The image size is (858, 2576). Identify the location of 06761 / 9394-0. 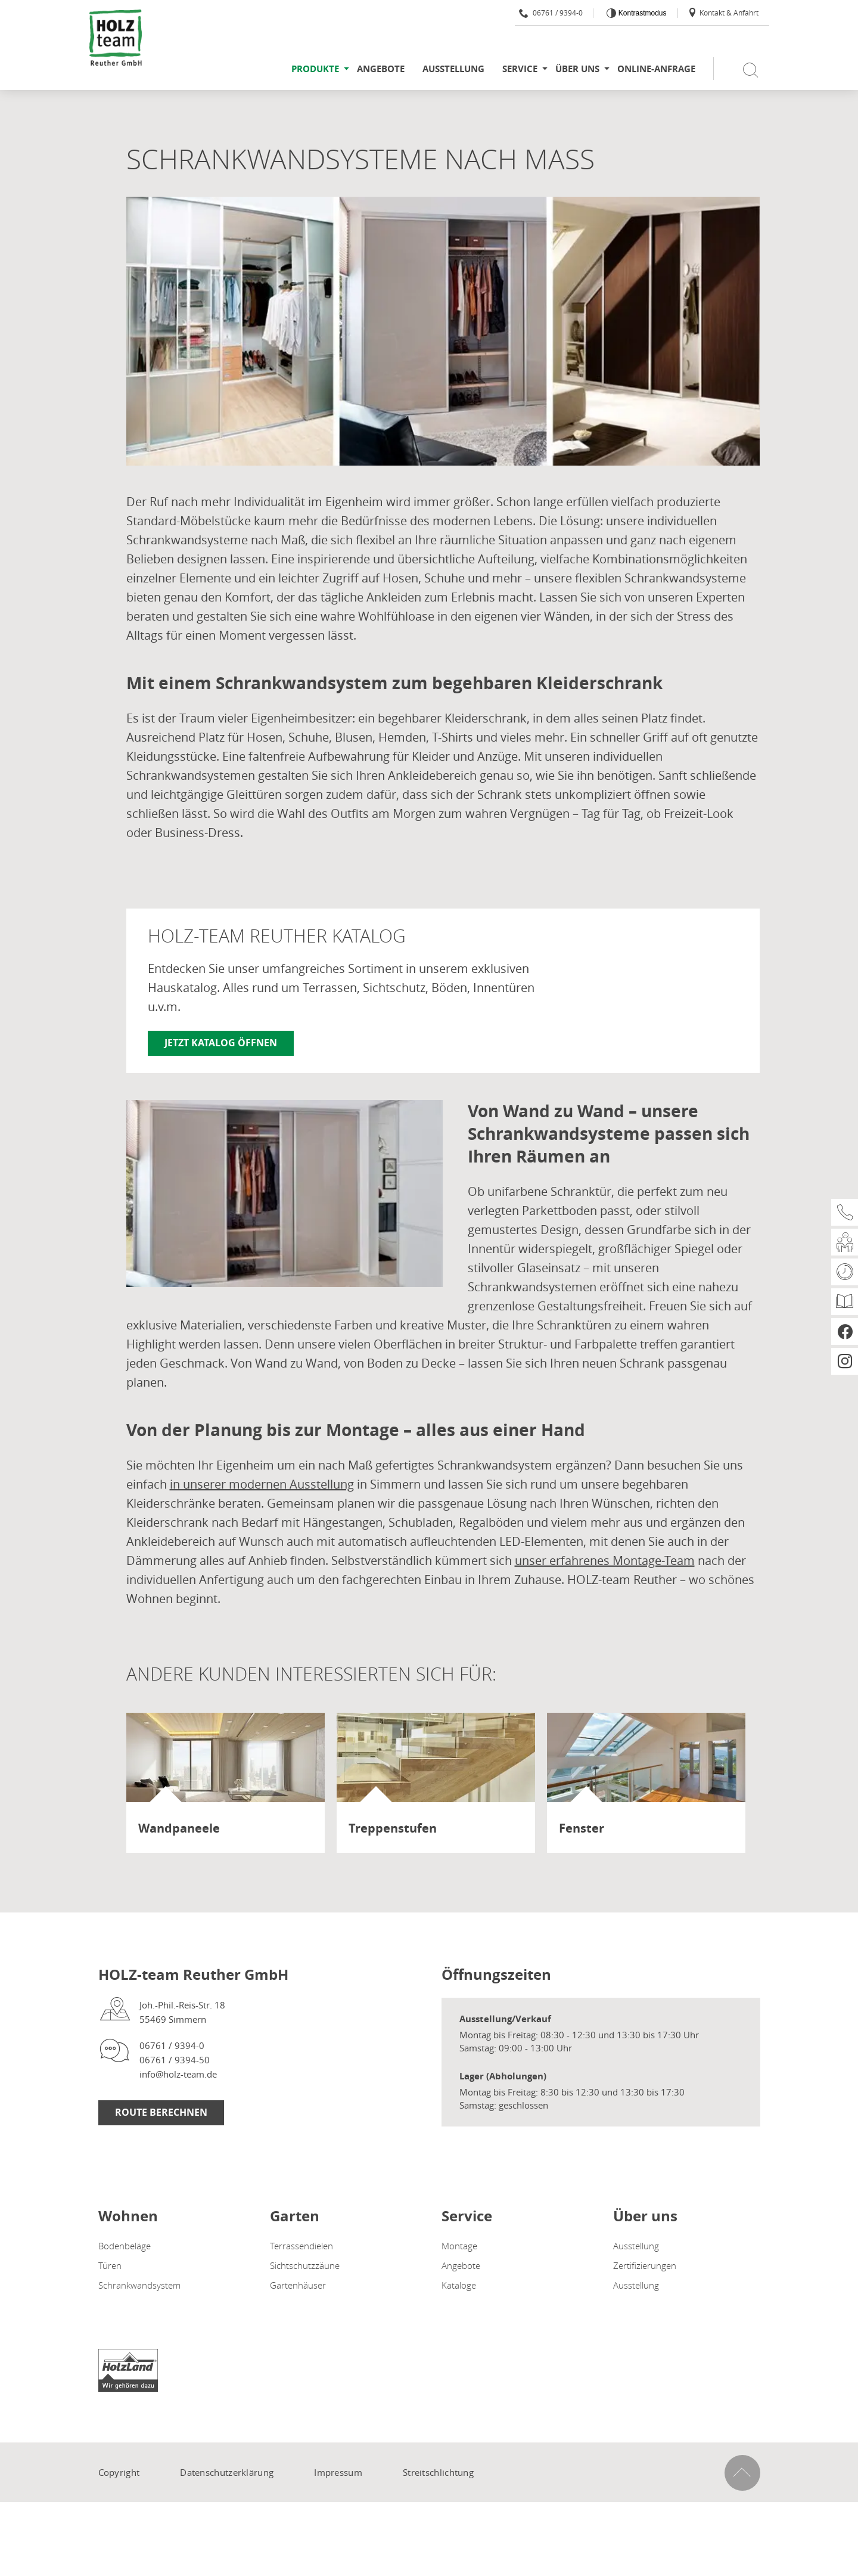
(551, 12).